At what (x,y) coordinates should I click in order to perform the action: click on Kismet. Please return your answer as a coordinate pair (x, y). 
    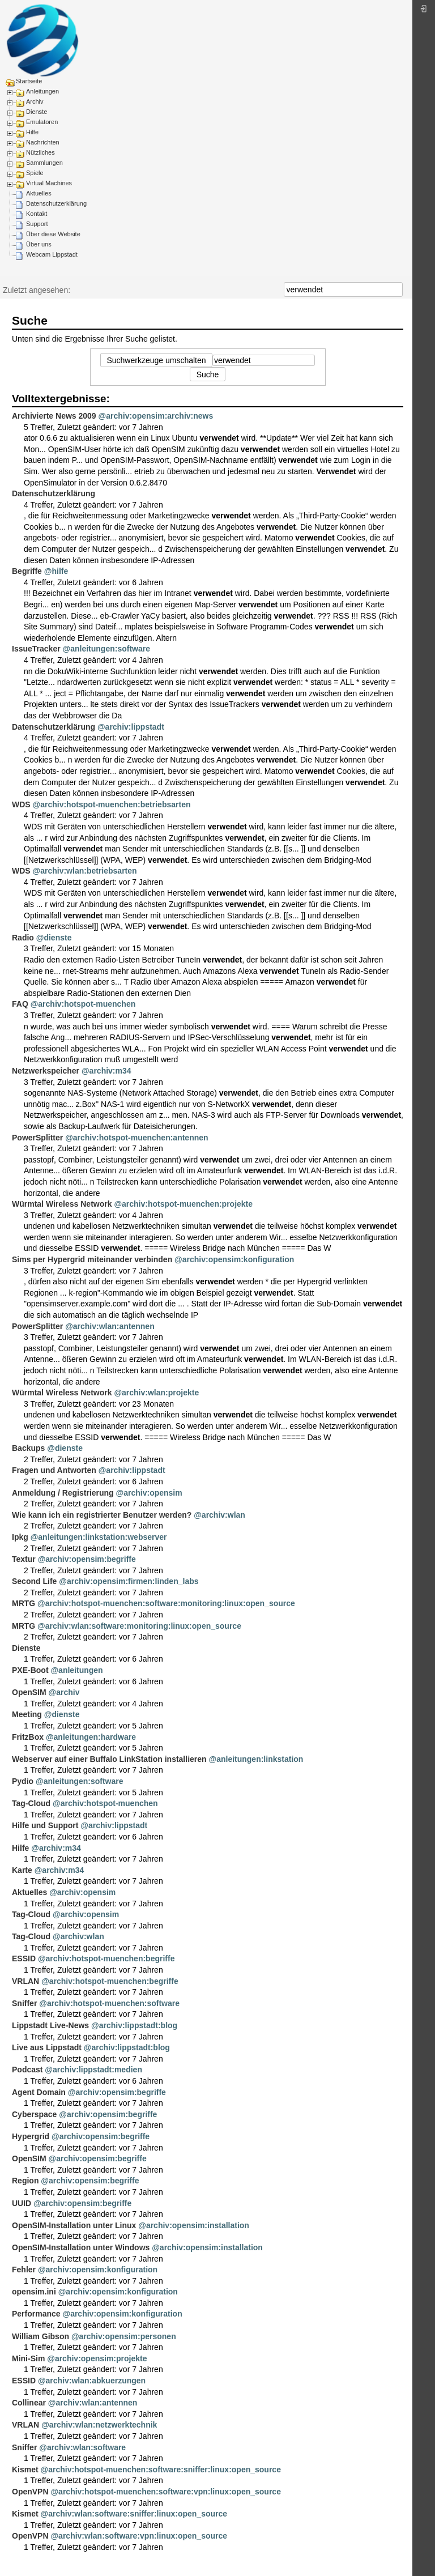
    Looking at the image, I should click on (25, 2469).